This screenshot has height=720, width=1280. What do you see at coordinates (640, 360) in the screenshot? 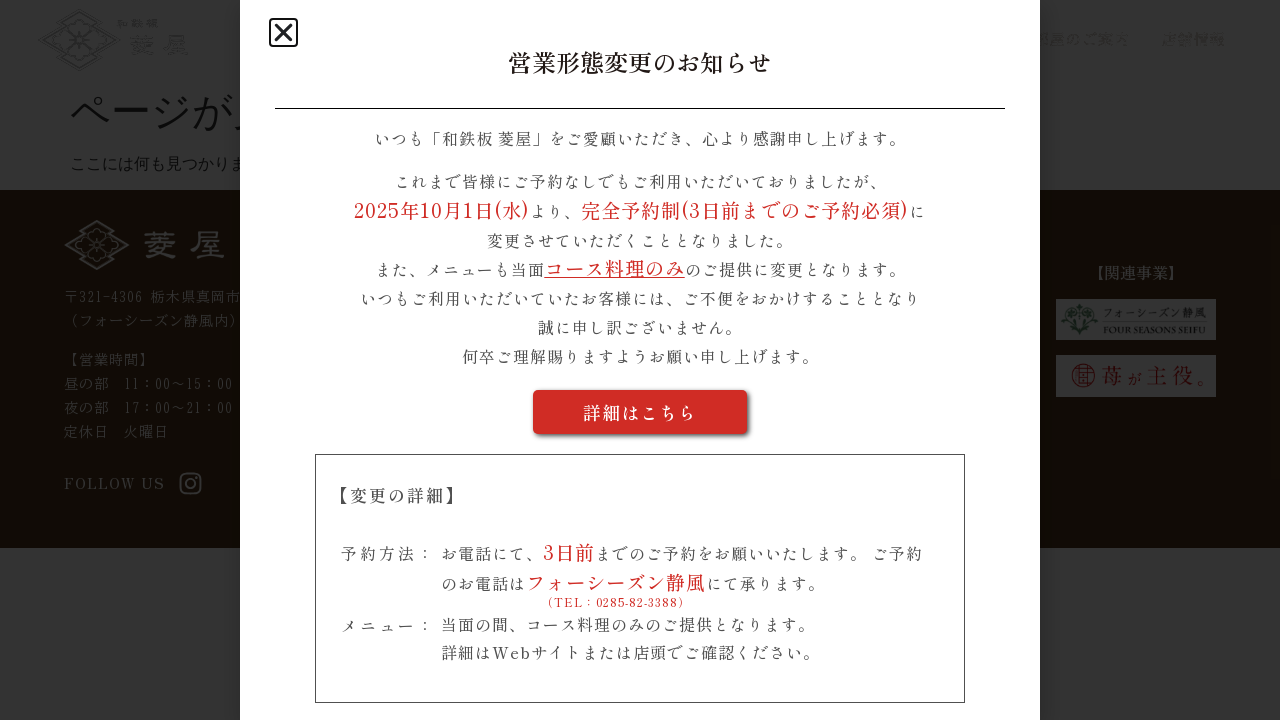
I see `[document]` at bounding box center [640, 360].